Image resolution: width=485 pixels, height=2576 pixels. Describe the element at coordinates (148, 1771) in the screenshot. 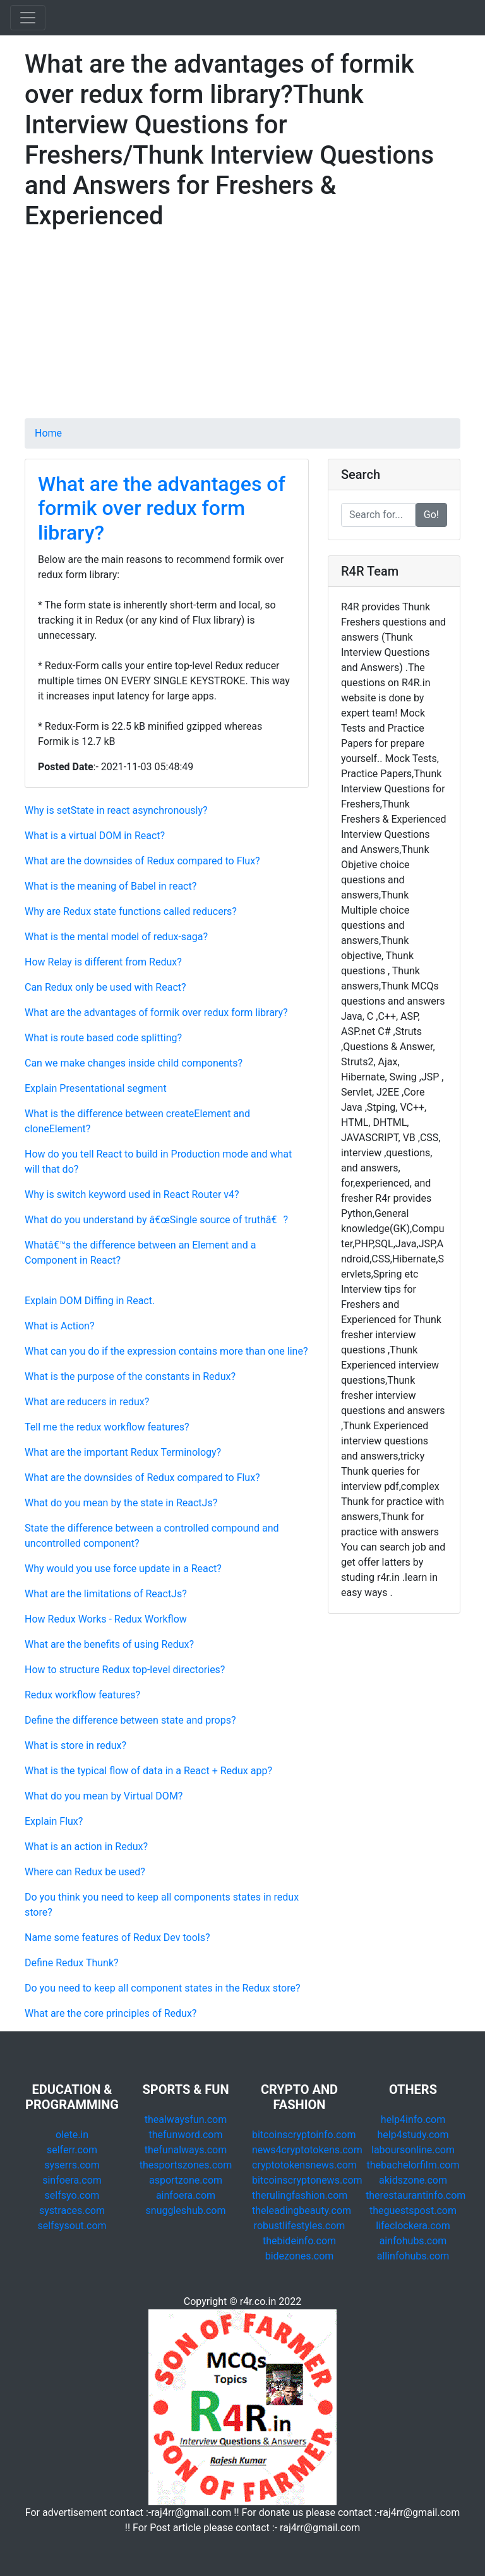

I see `What is the typical flow of data in a React + Redux app?` at that location.